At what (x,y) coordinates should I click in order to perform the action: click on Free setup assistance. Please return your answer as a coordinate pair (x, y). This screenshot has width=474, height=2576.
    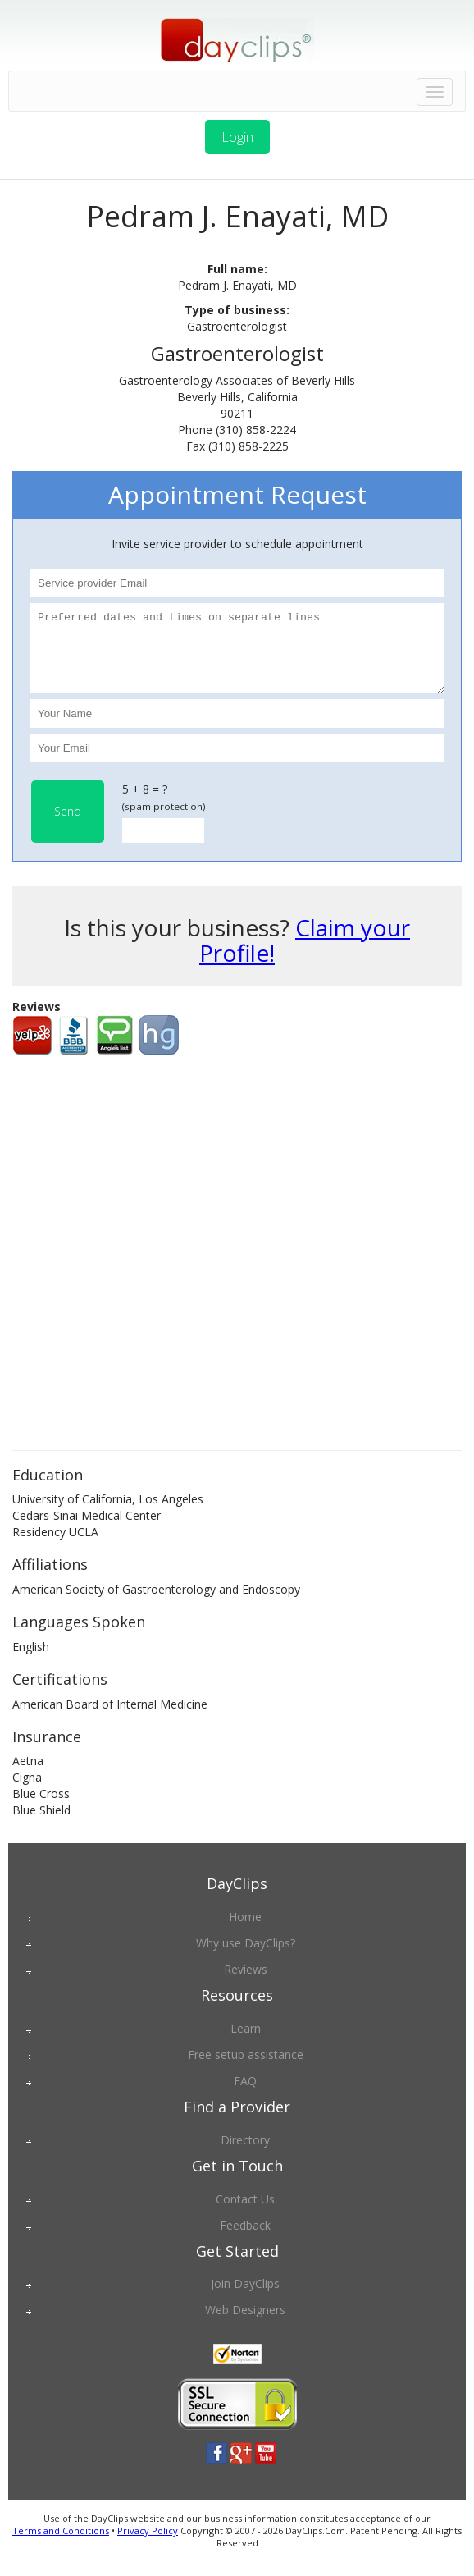
    Looking at the image, I should click on (245, 2069).